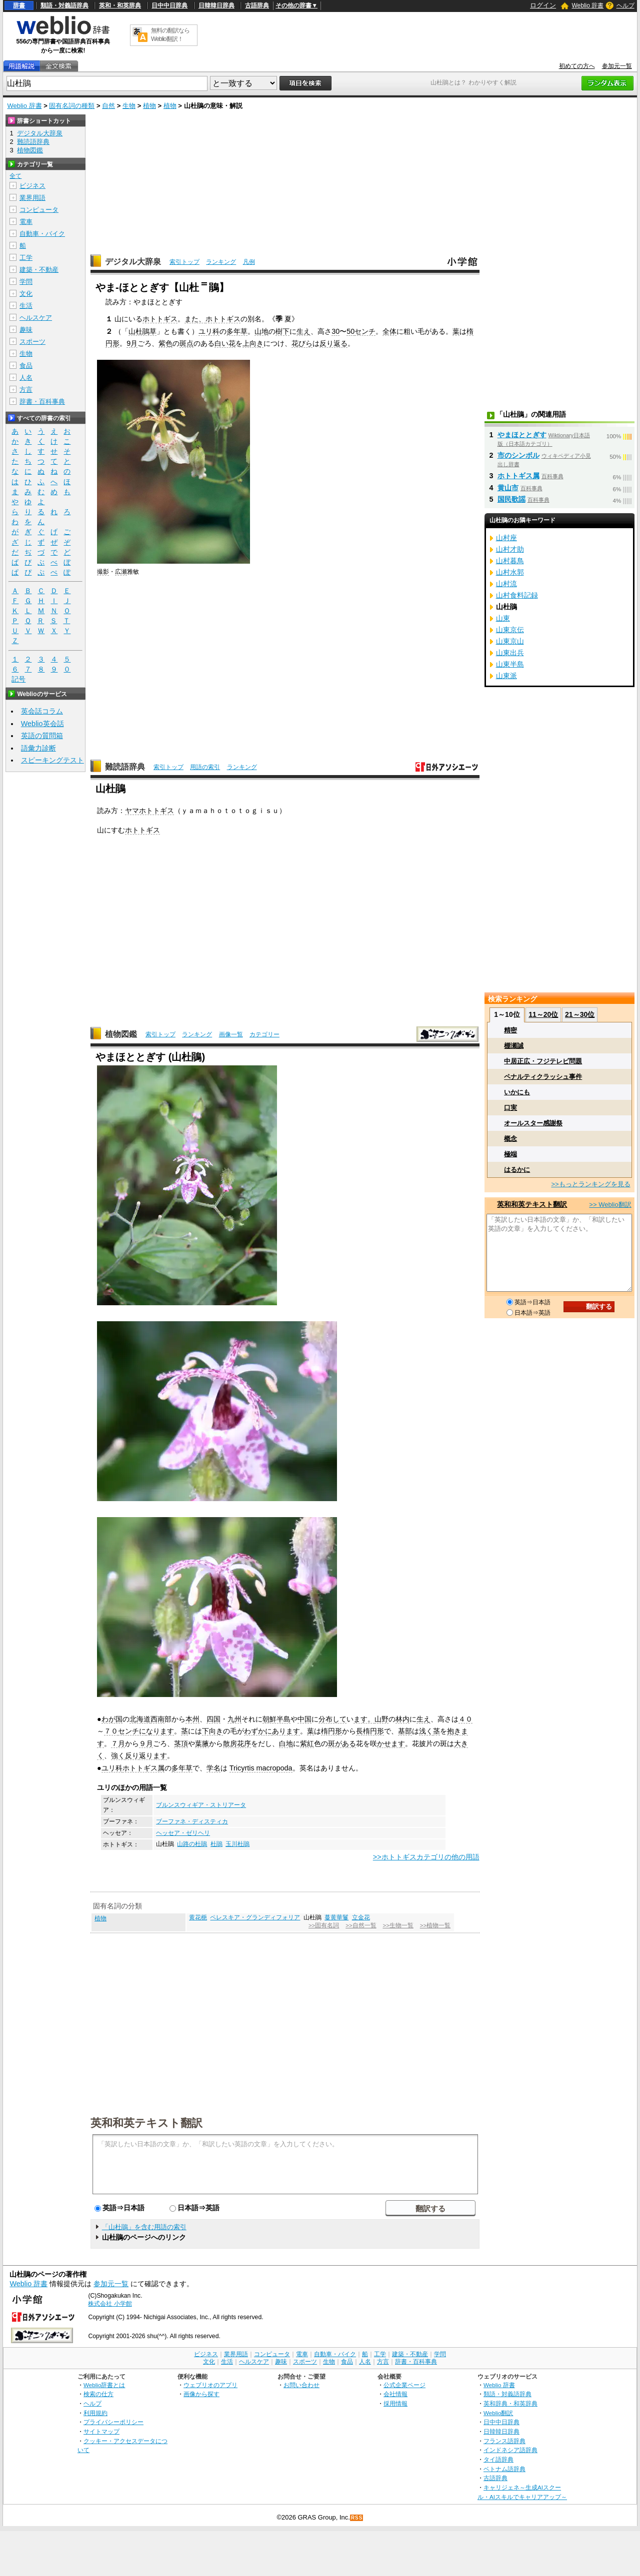  Describe the element at coordinates (192, 1844) in the screenshot. I see `山路の杜鵑` at that location.